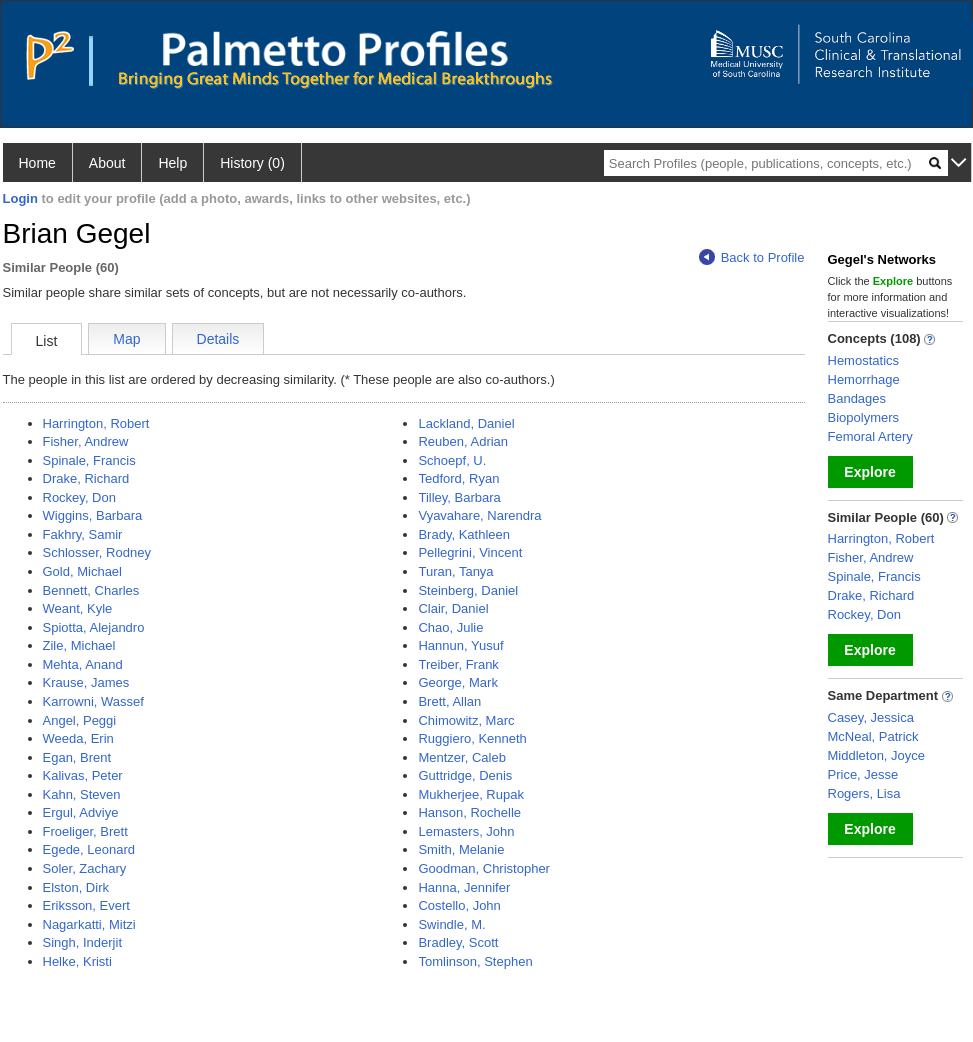  Describe the element at coordinates (466, 423) in the screenshot. I see `Lackland, Daniel` at that location.